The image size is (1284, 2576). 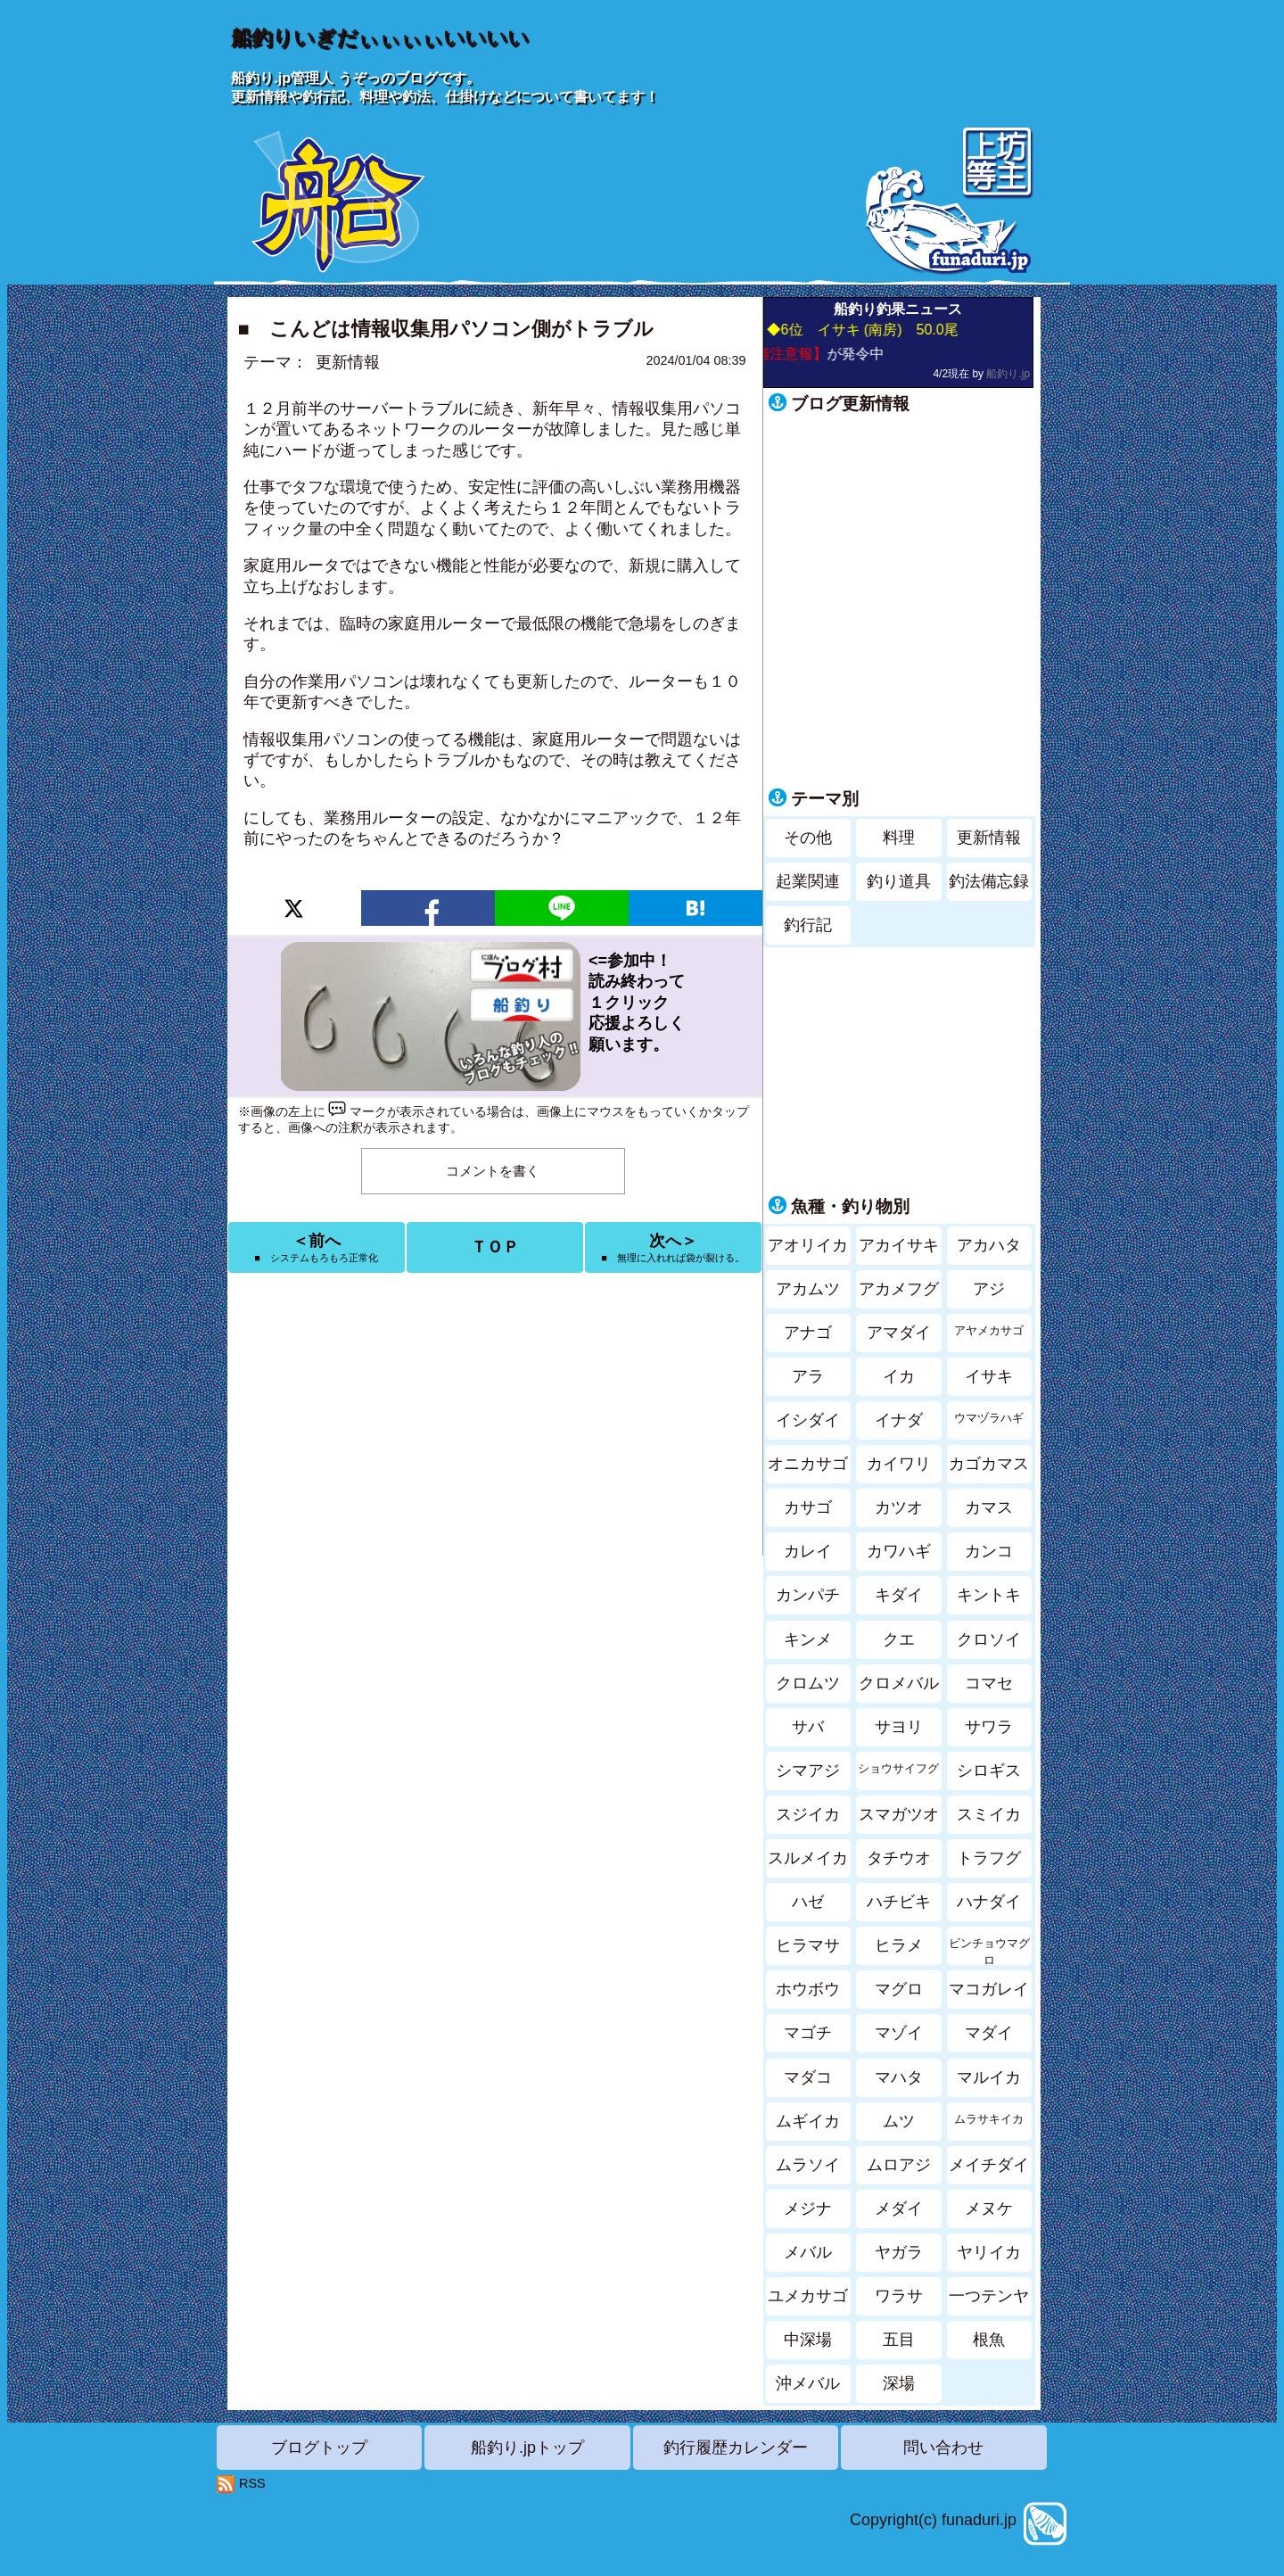 I want to click on カゴカマス, so click(x=989, y=1464).